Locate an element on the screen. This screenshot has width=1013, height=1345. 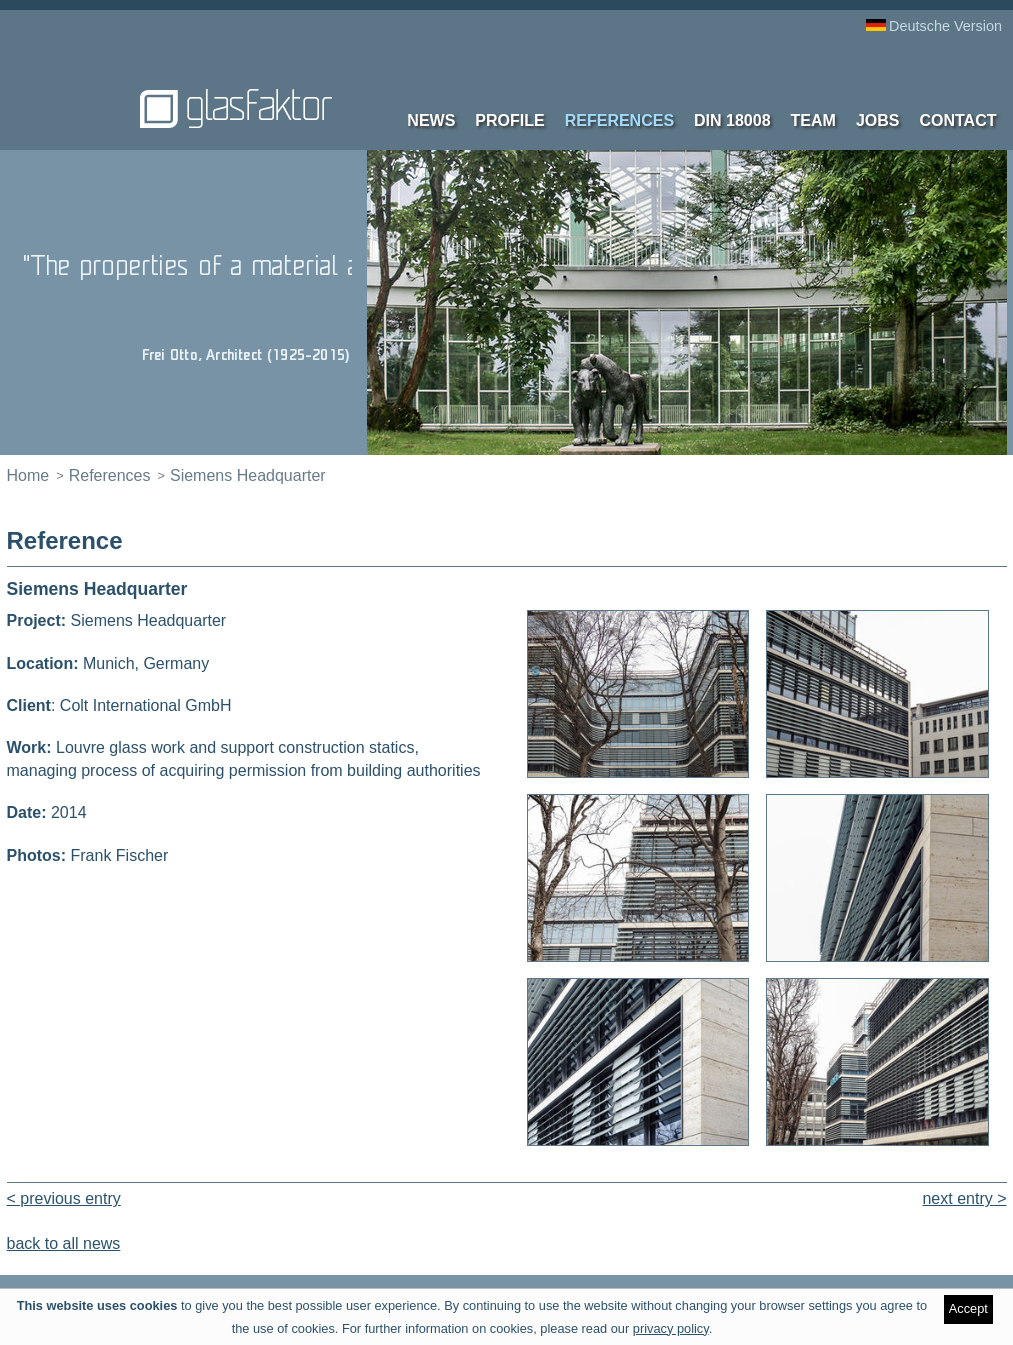
Jobs is located at coordinates (878, 120).